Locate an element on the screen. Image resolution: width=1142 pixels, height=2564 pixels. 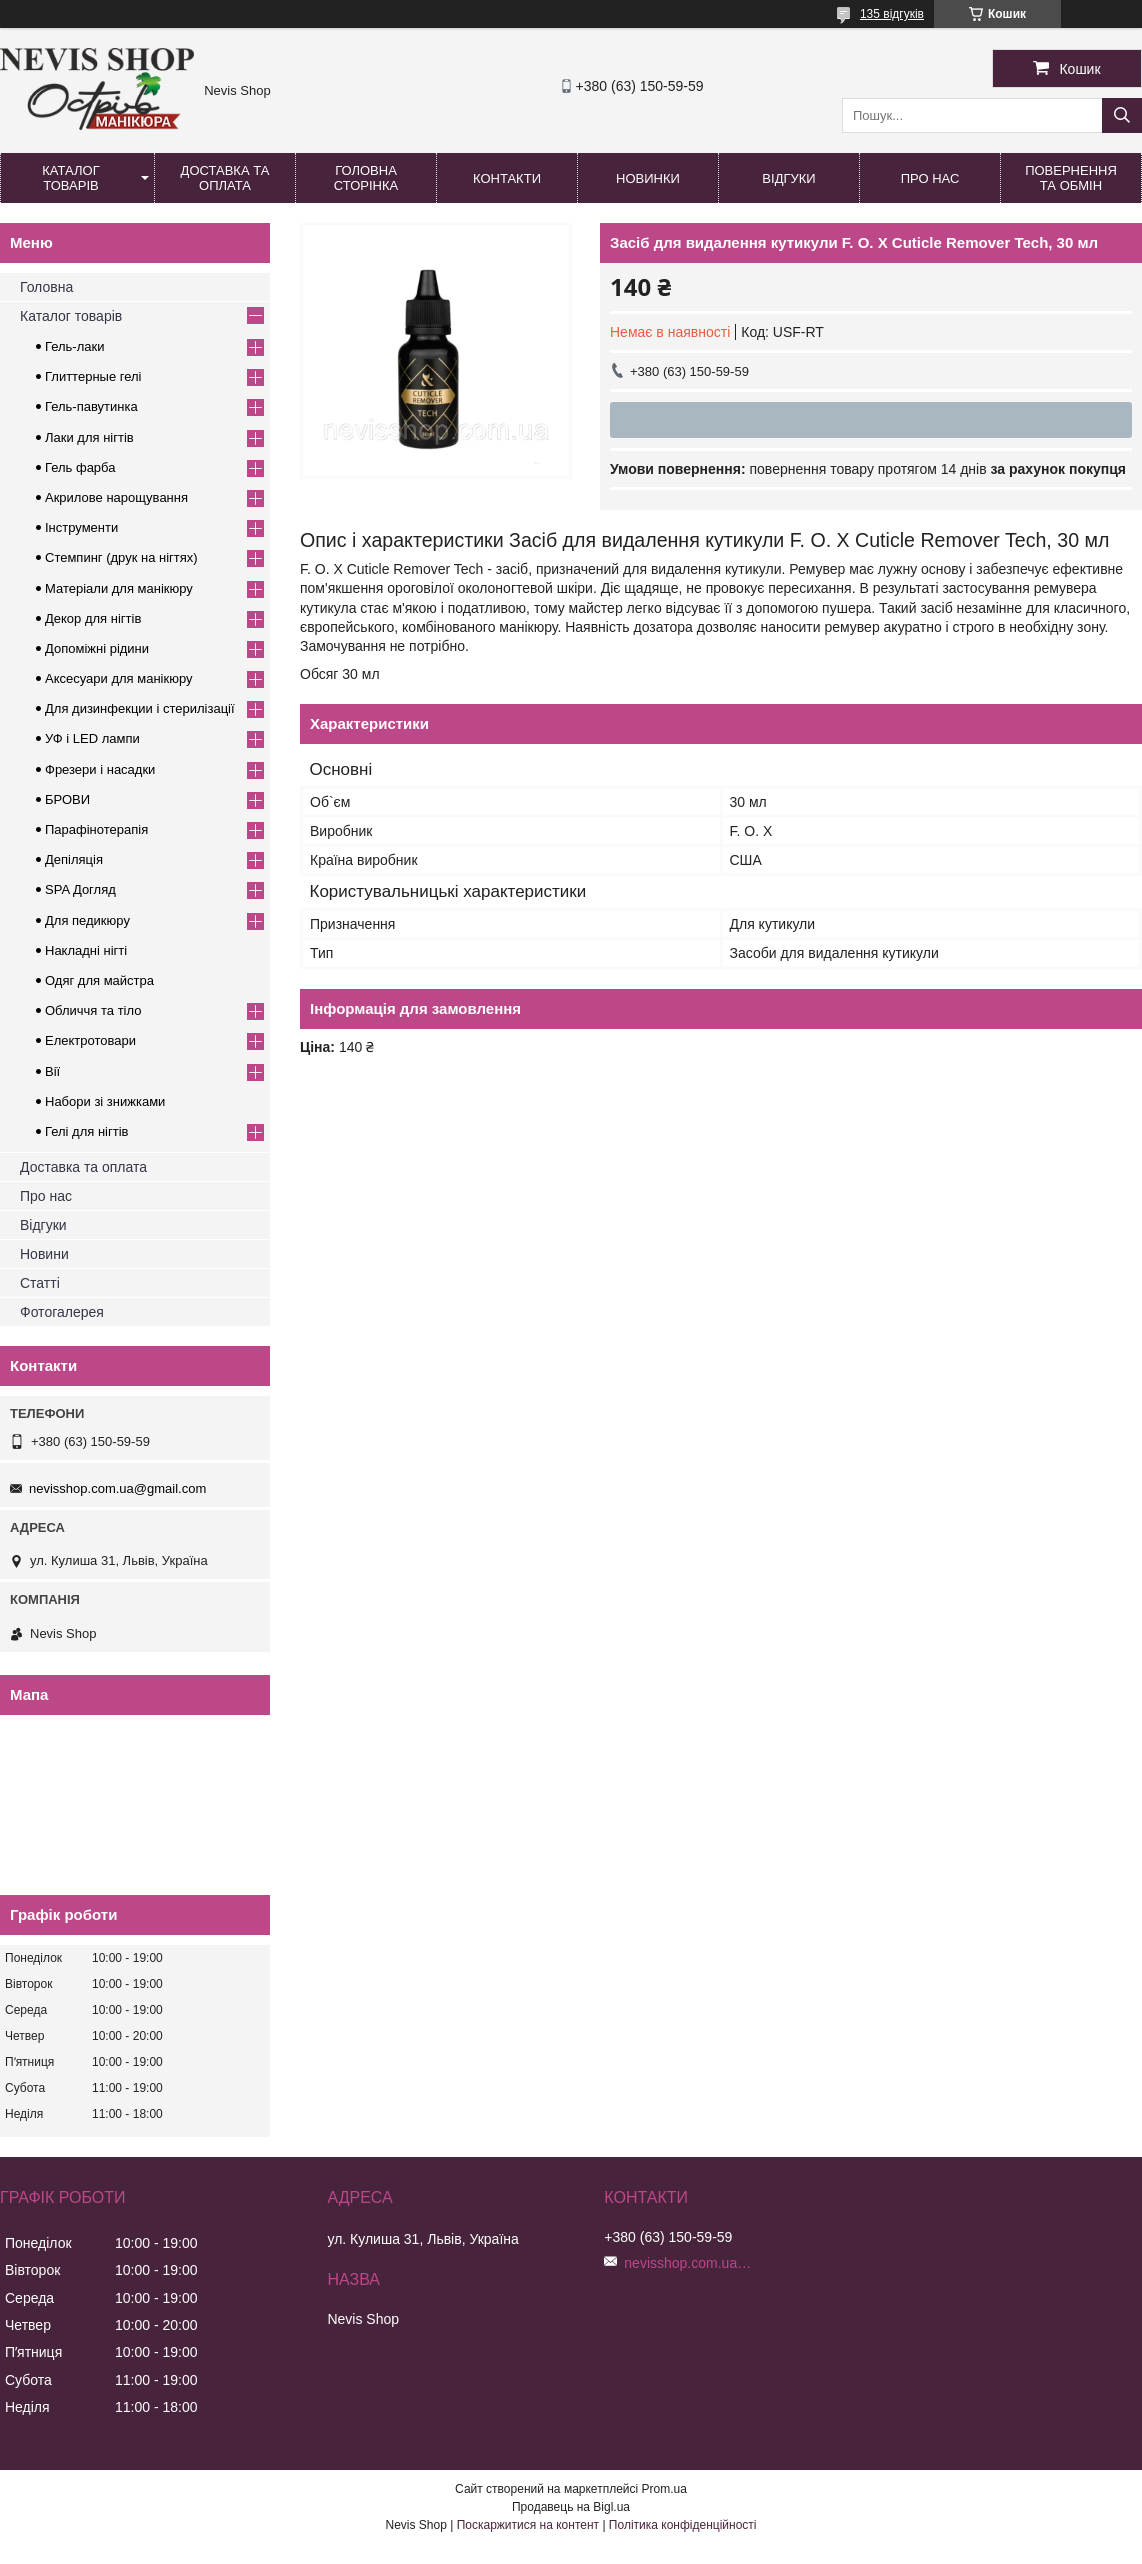
135 відгуків is located at coordinates (892, 14).